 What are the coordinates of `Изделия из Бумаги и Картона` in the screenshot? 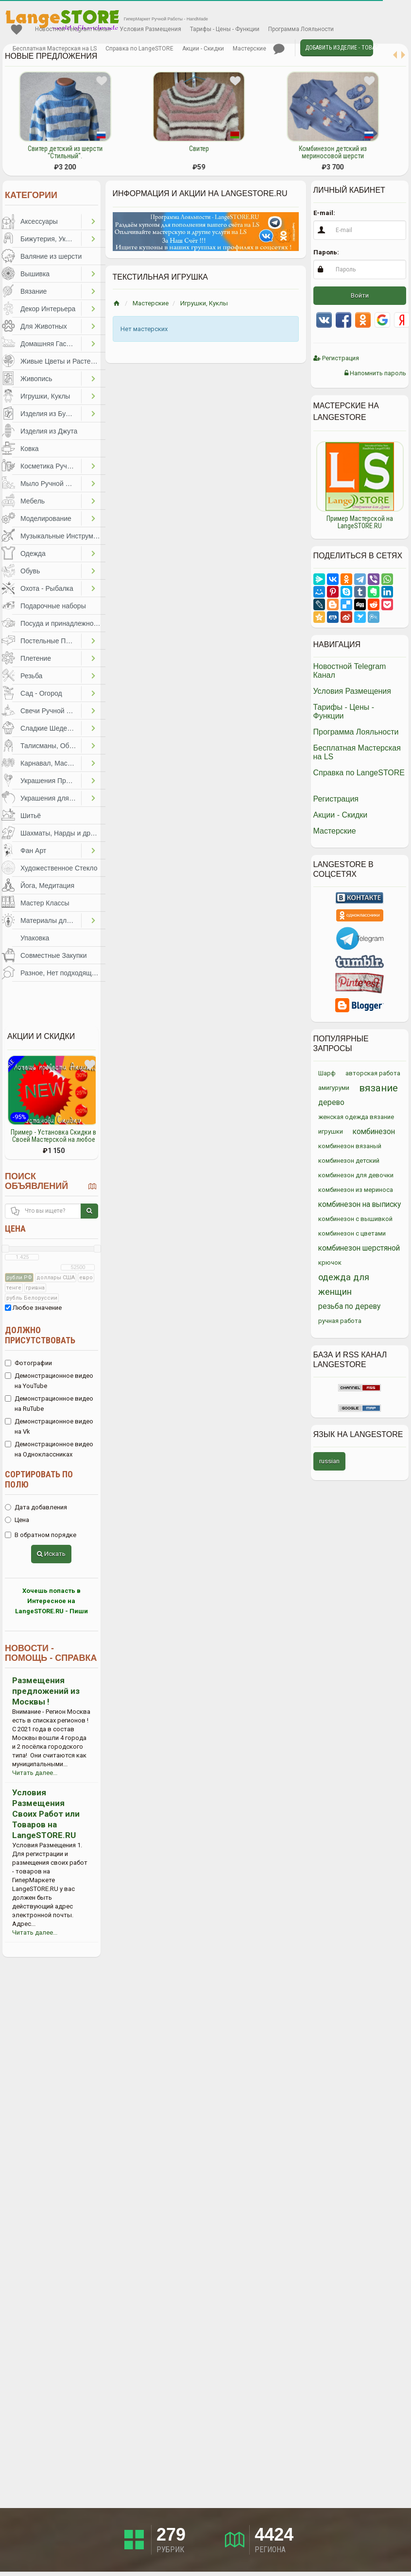 It's located at (50, 414).